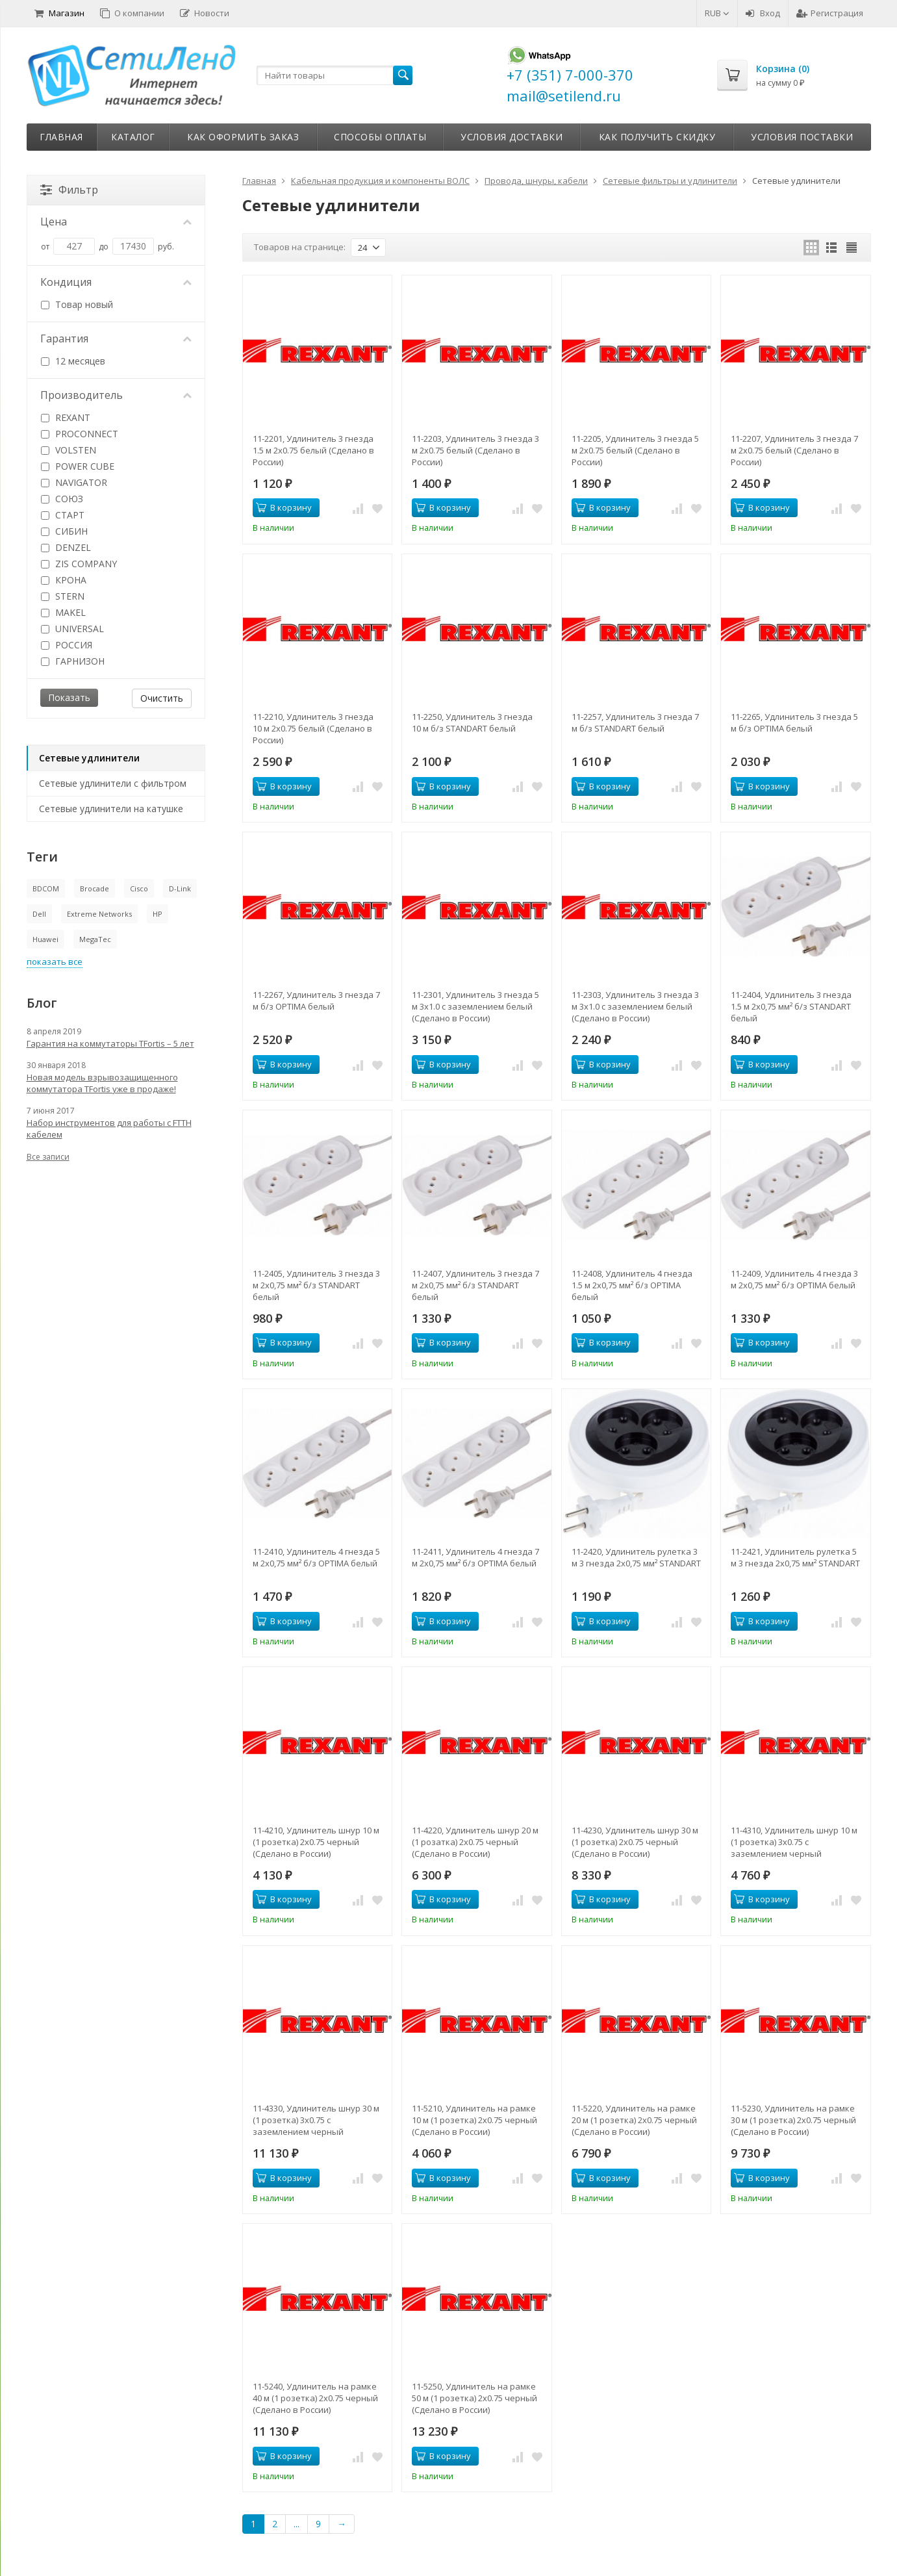 This screenshot has height=2576, width=897. What do you see at coordinates (475, 450) in the screenshot?
I see `11-2203, Удлинитель 3 гнезда 3 м 2х0.75 белый (Сделано в России)` at bounding box center [475, 450].